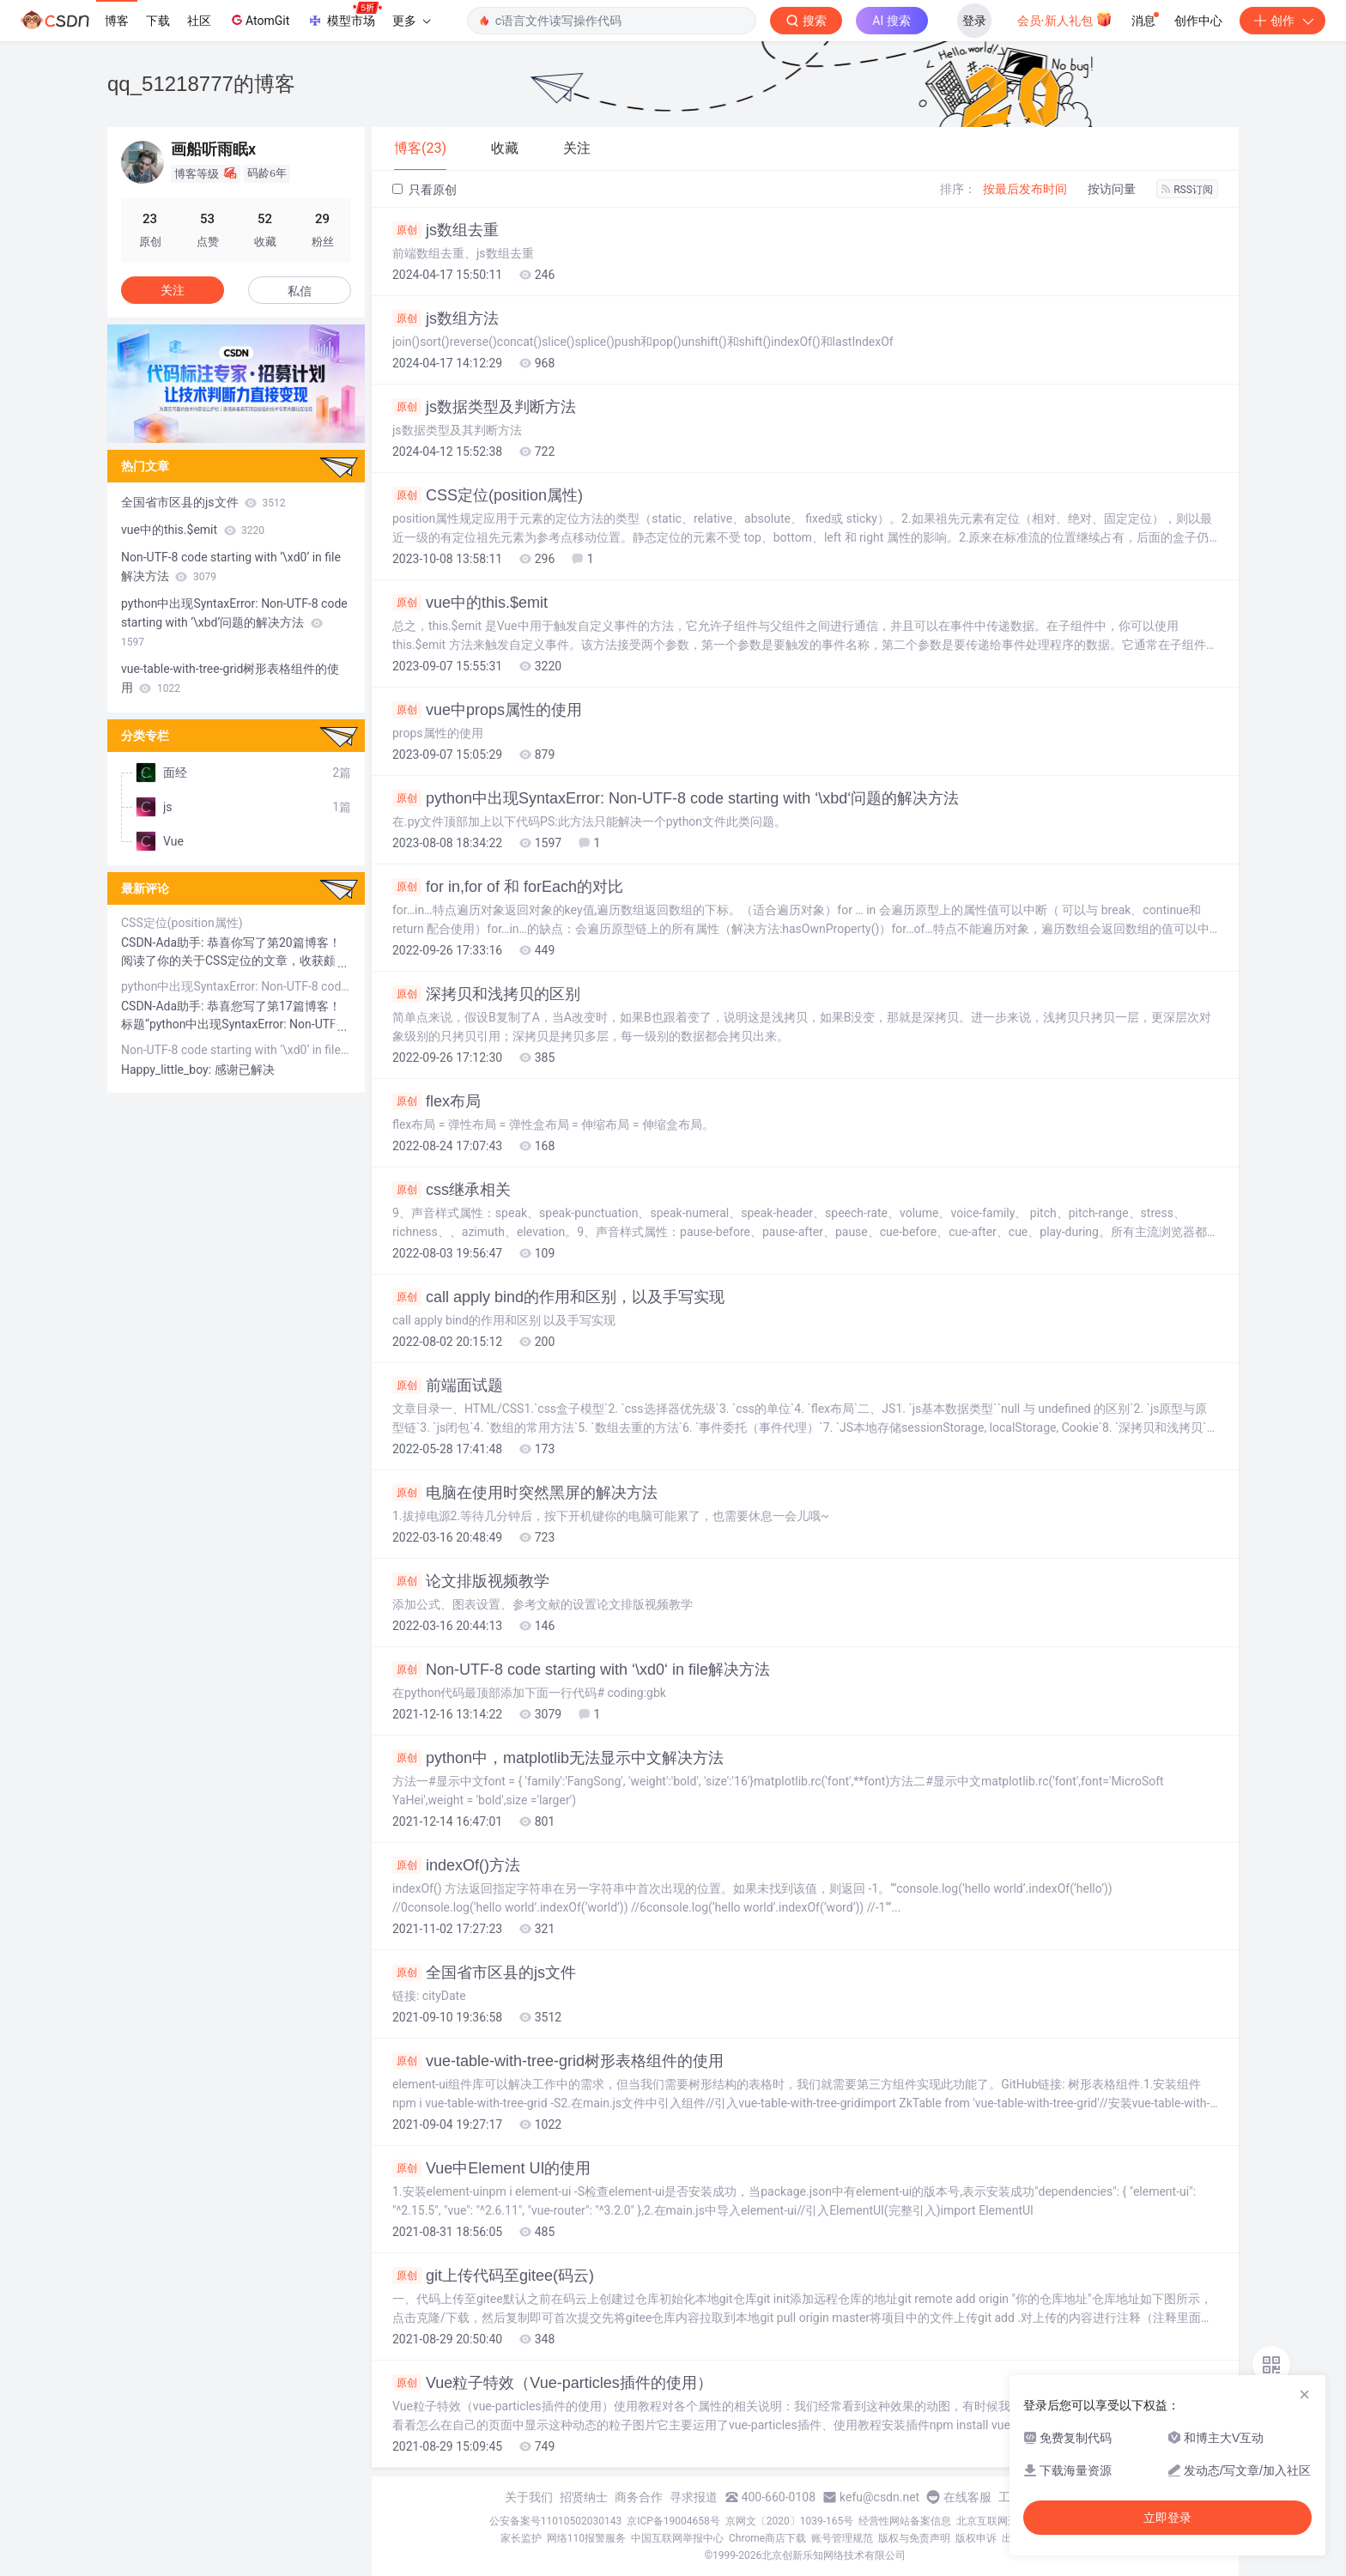 This screenshot has width=1346, height=2576. Describe the element at coordinates (586, 2538) in the screenshot. I see `网络110报警服务` at that location.